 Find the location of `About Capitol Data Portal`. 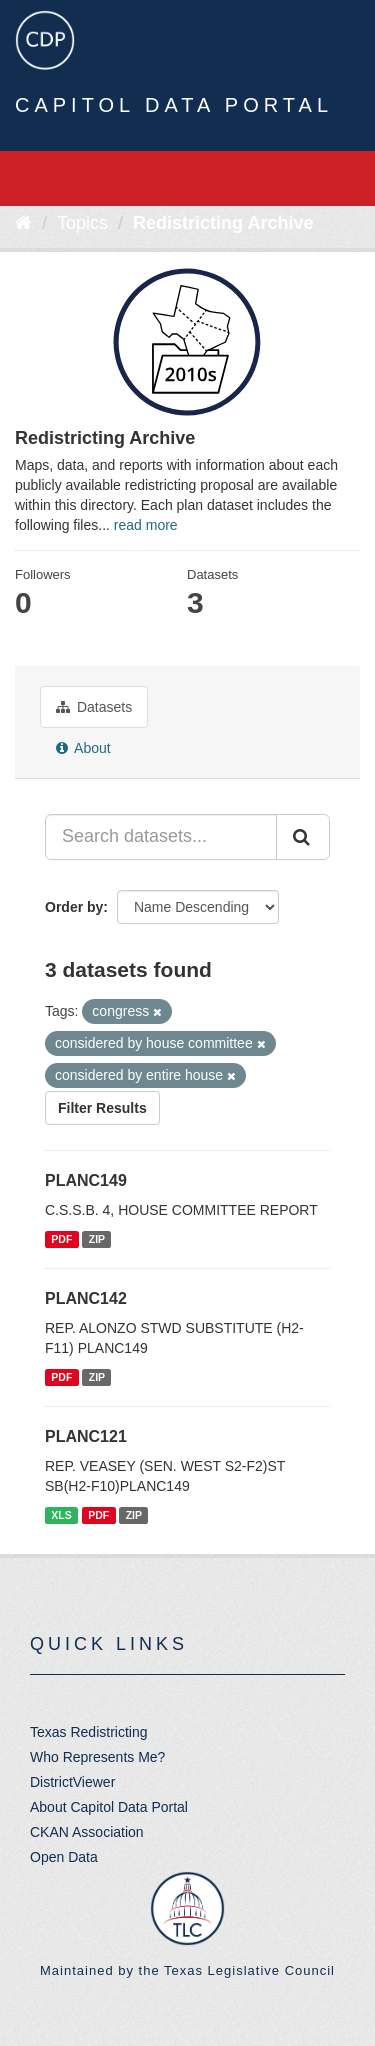

About Capitol Data Portal is located at coordinates (109, 1807).